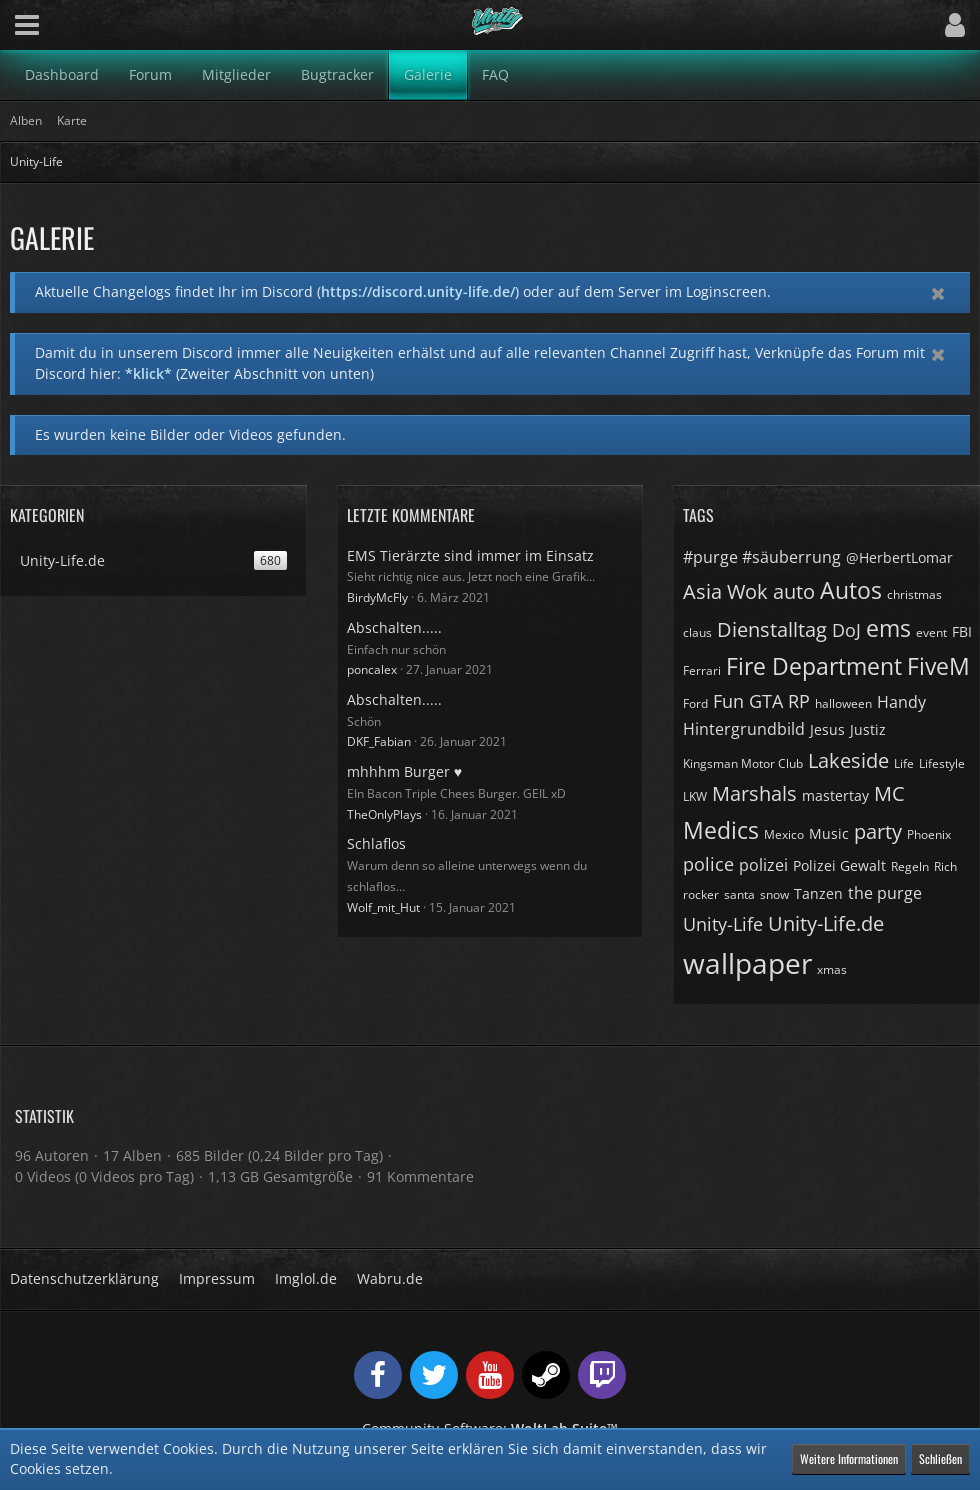 The height and width of the screenshot is (1490, 980). I want to click on GTA RP, so click(779, 701).